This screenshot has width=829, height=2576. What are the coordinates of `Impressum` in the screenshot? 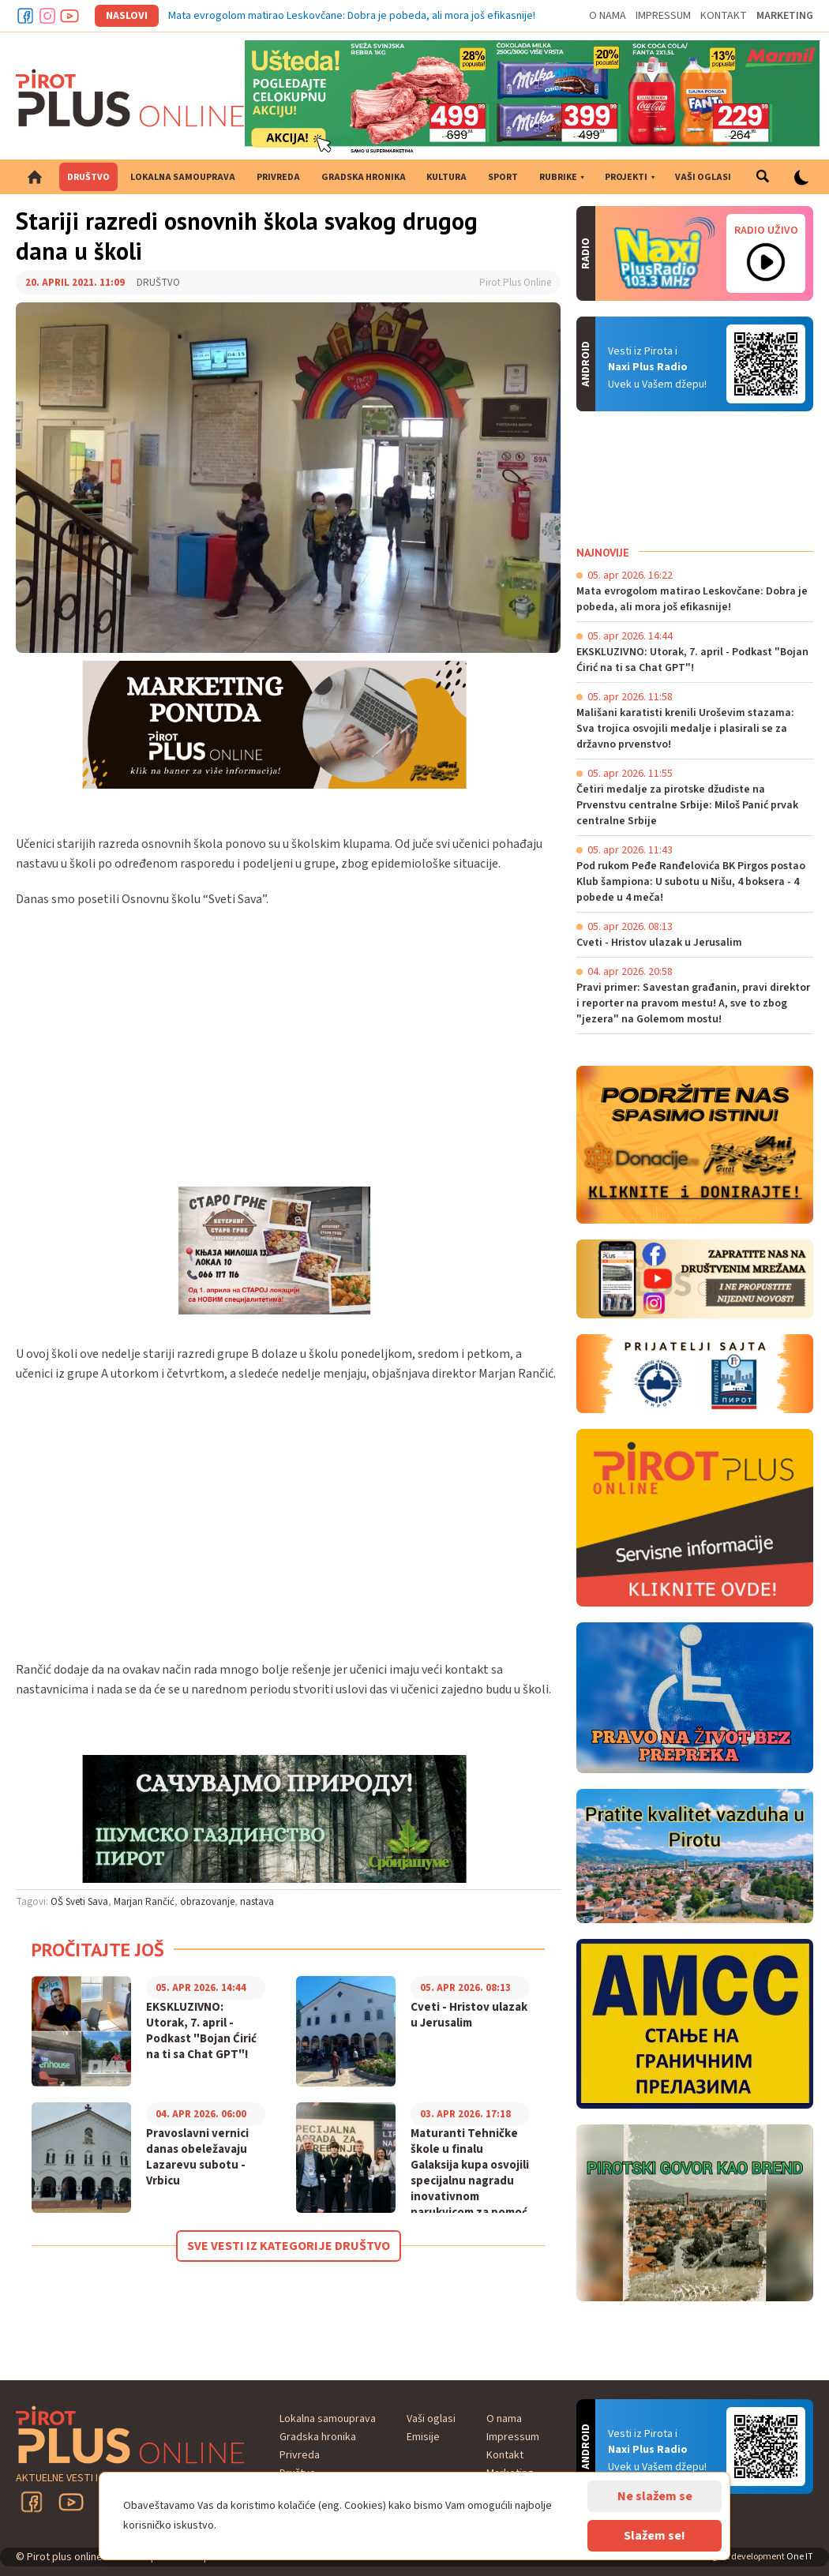 It's located at (663, 16).